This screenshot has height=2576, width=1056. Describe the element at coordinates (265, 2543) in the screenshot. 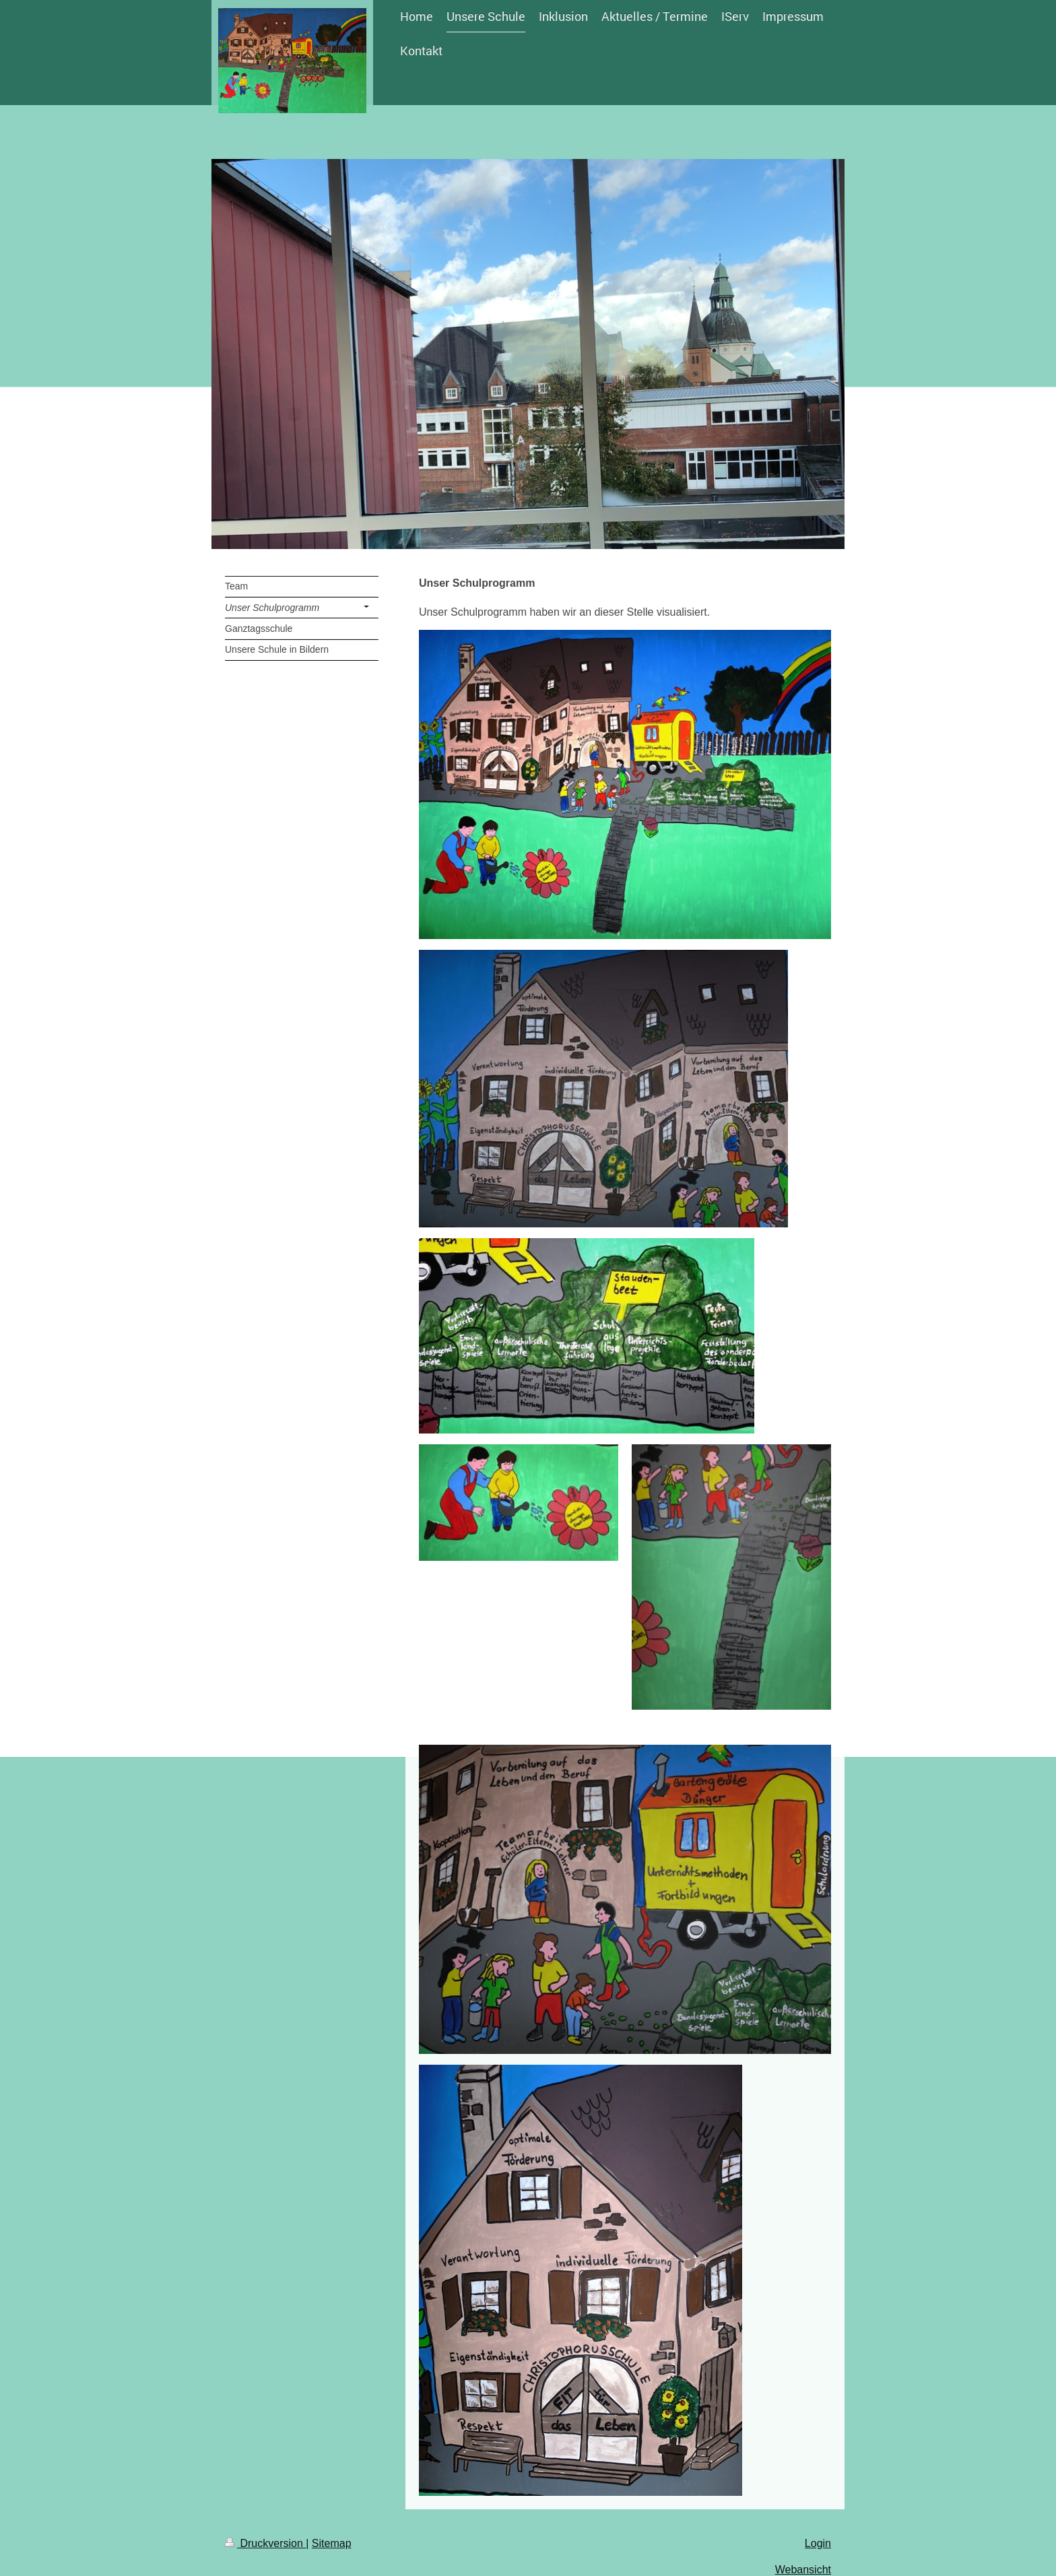

I see `Druckversion` at that location.